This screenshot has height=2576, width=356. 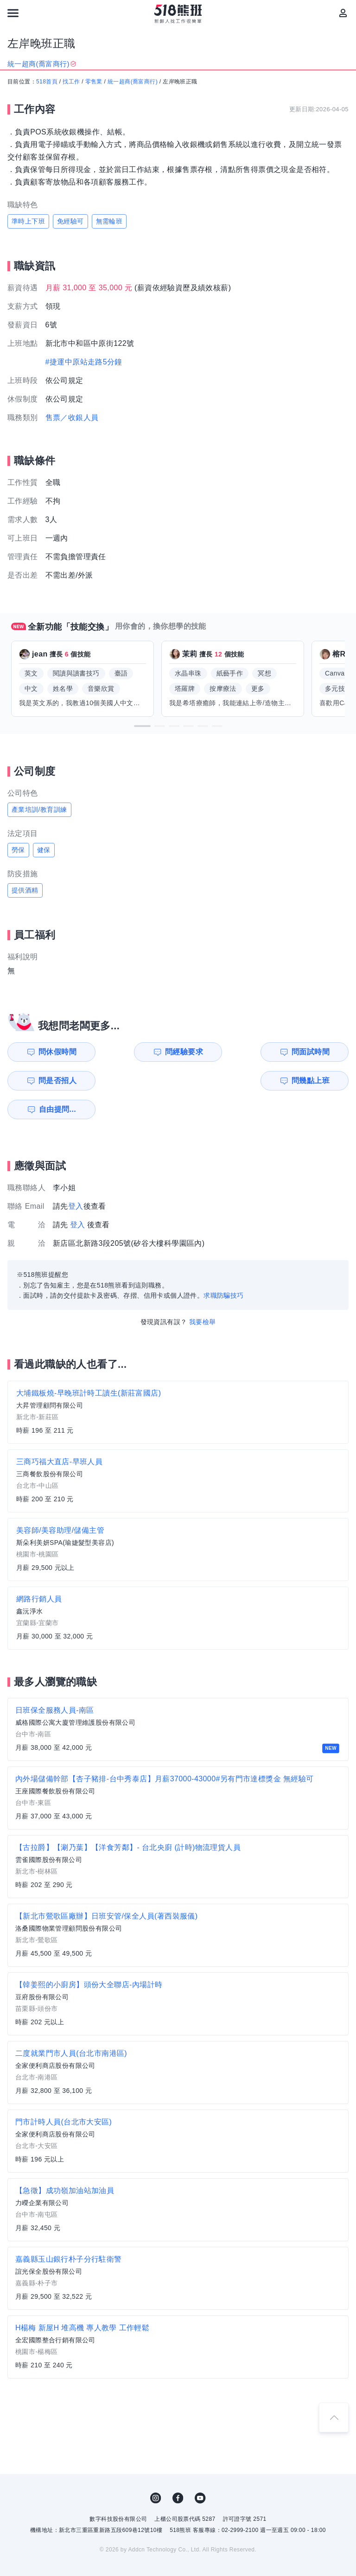 What do you see at coordinates (75, 1177) in the screenshot?
I see `登入` at bounding box center [75, 1177].